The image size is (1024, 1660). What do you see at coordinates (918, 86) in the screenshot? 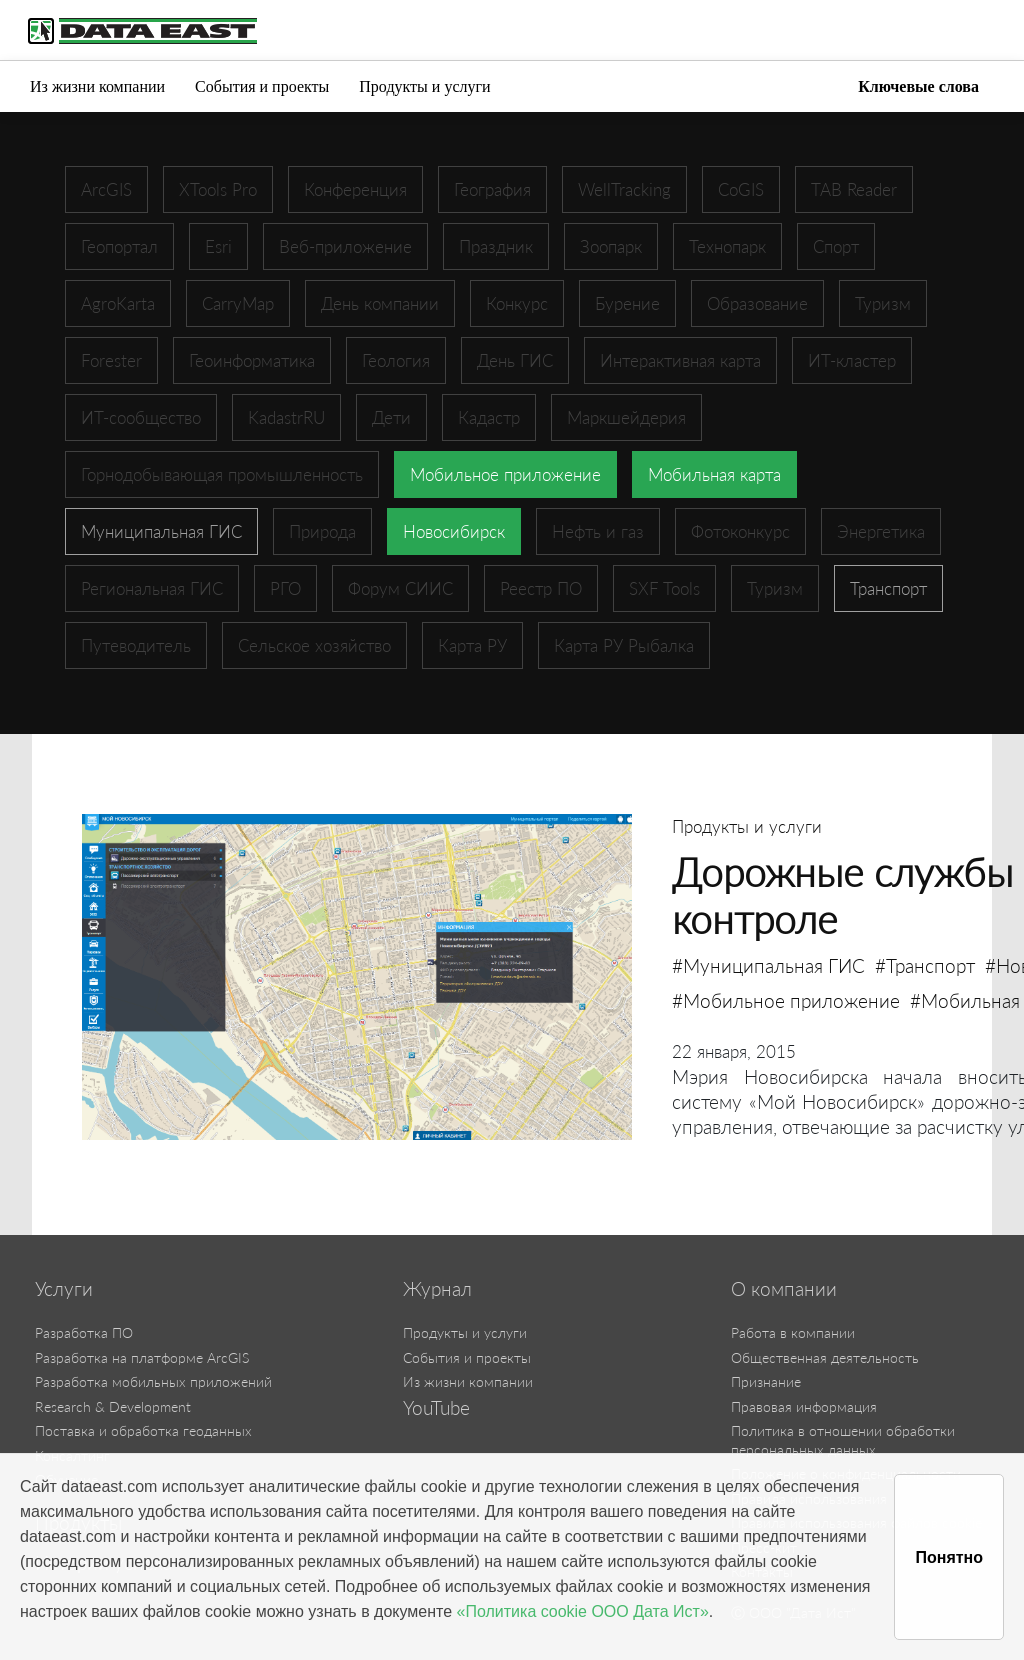
I see `Ключевые слова` at bounding box center [918, 86].